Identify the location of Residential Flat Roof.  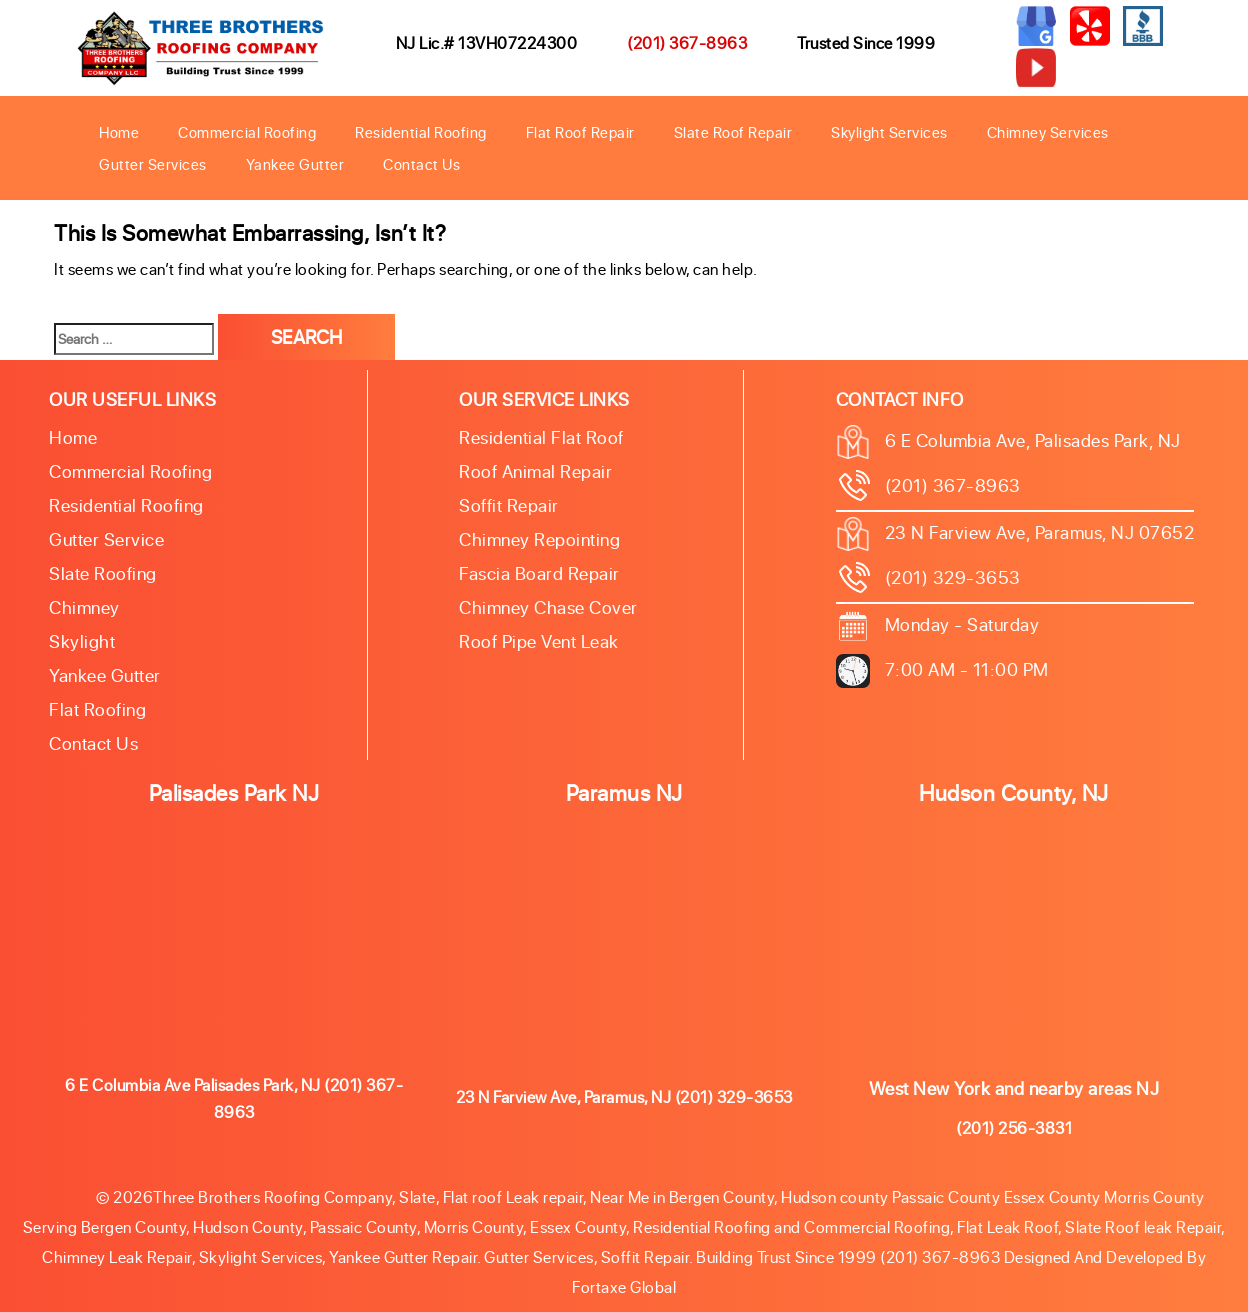
(541, 437).